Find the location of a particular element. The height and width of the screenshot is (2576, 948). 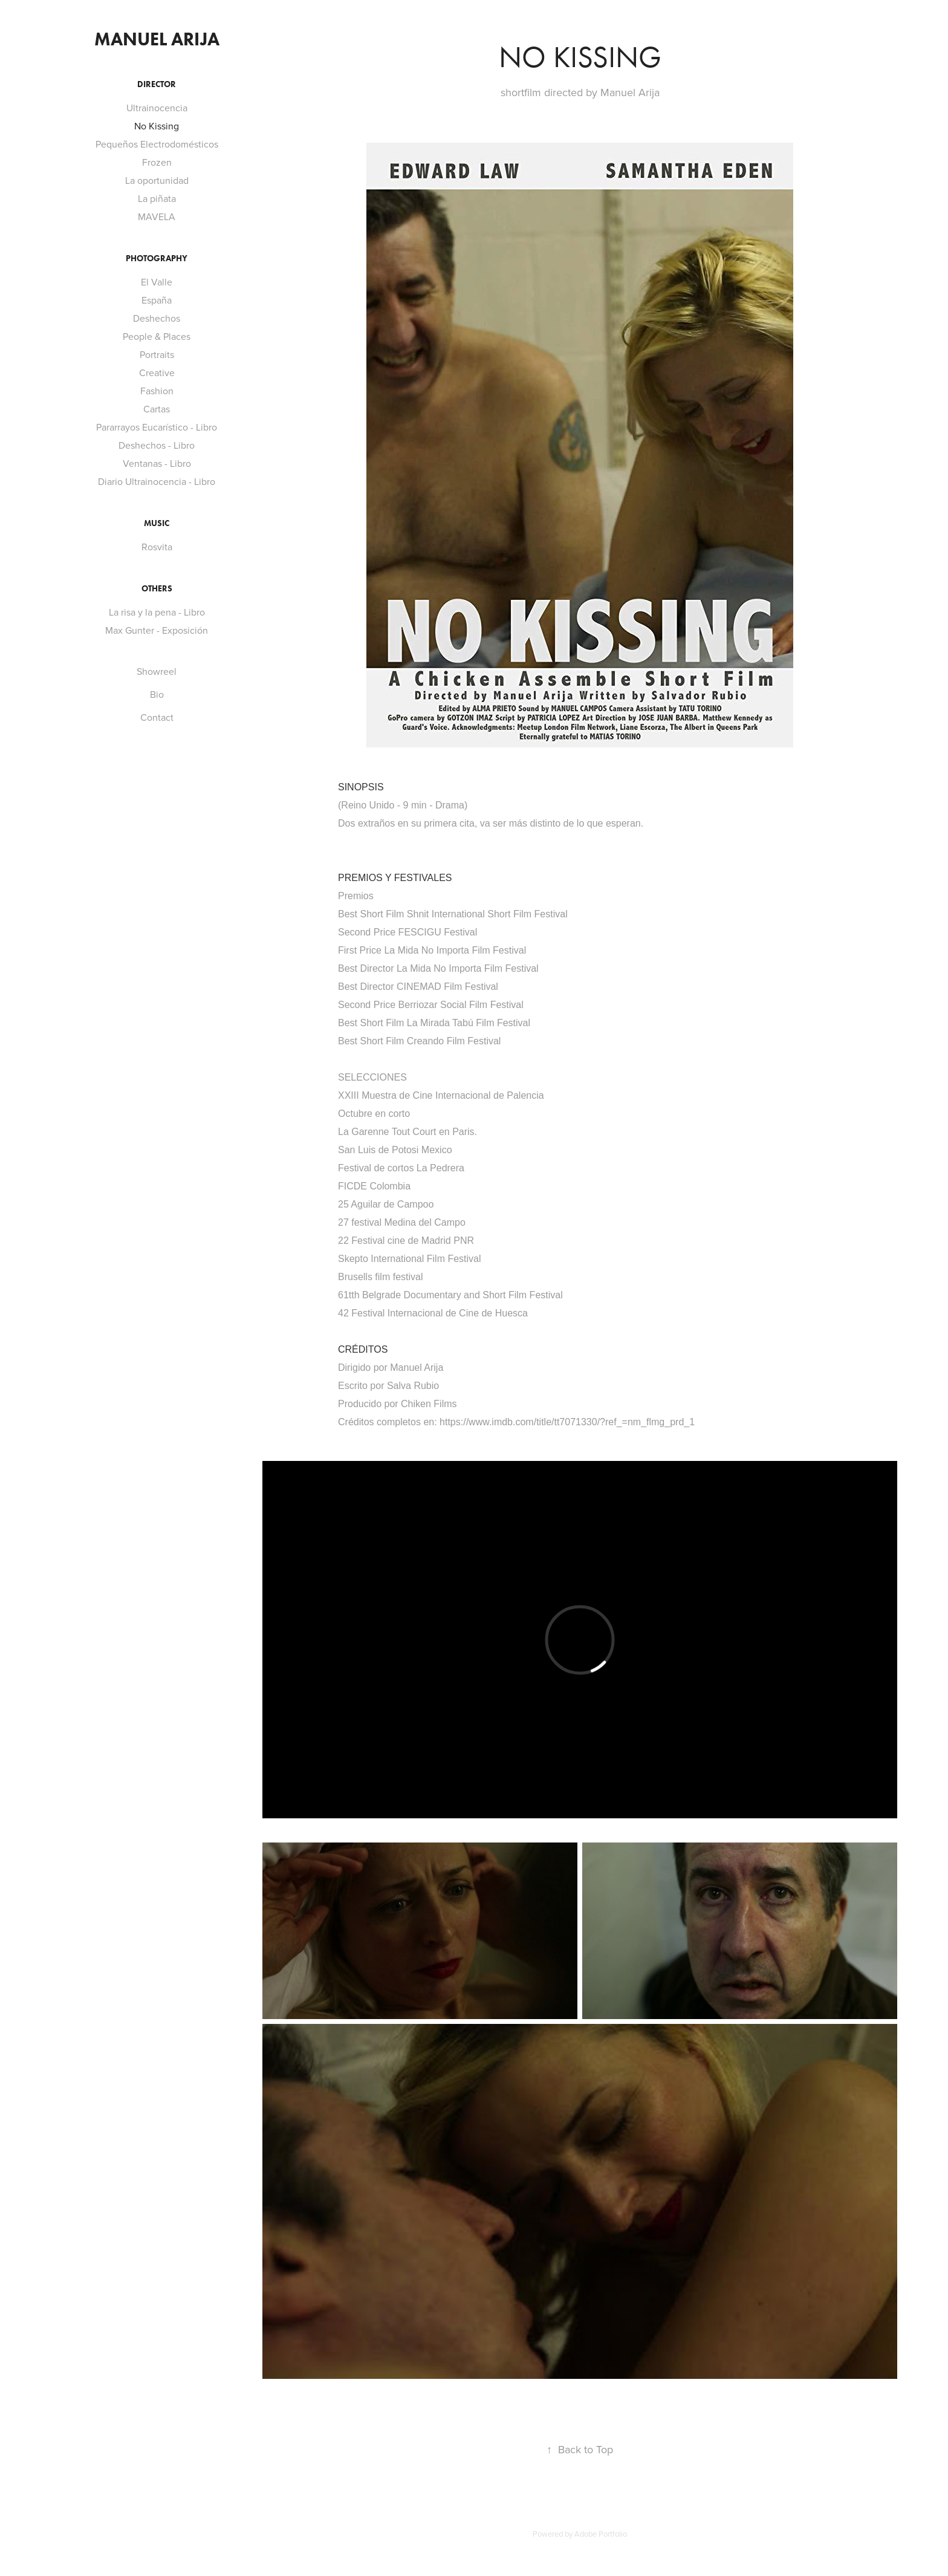

Deshechos is located at coordinates (156, 318).